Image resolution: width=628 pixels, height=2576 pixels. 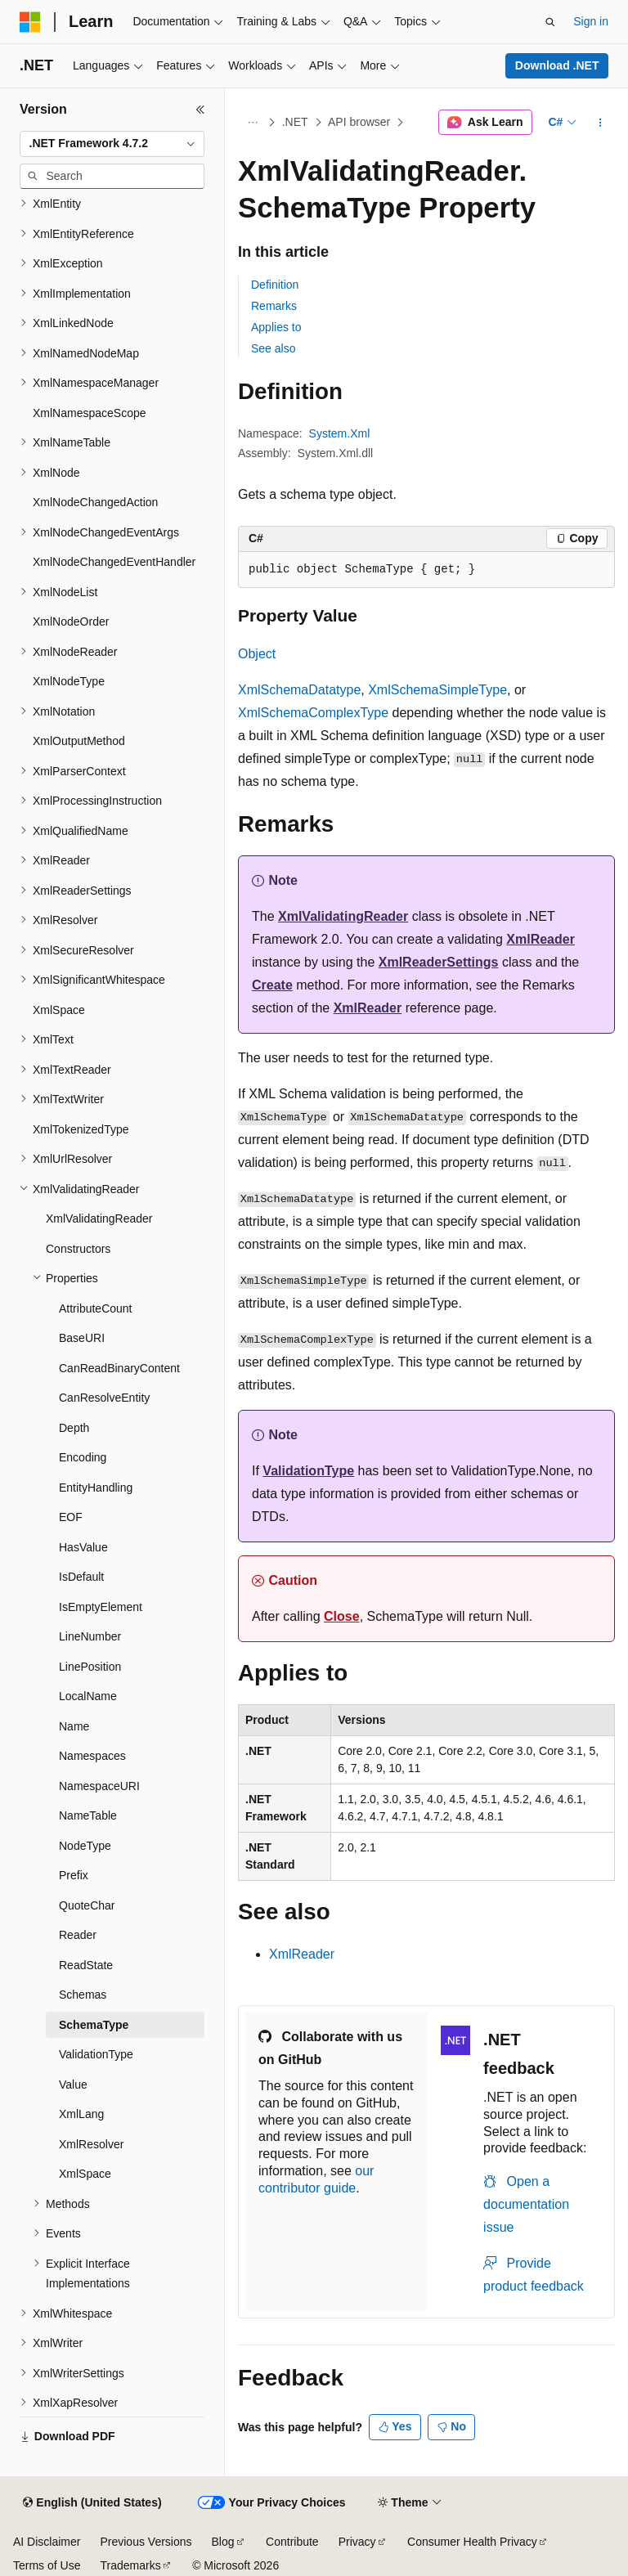 I want to click on Value [treeitem], so click(x=73, y=2084).